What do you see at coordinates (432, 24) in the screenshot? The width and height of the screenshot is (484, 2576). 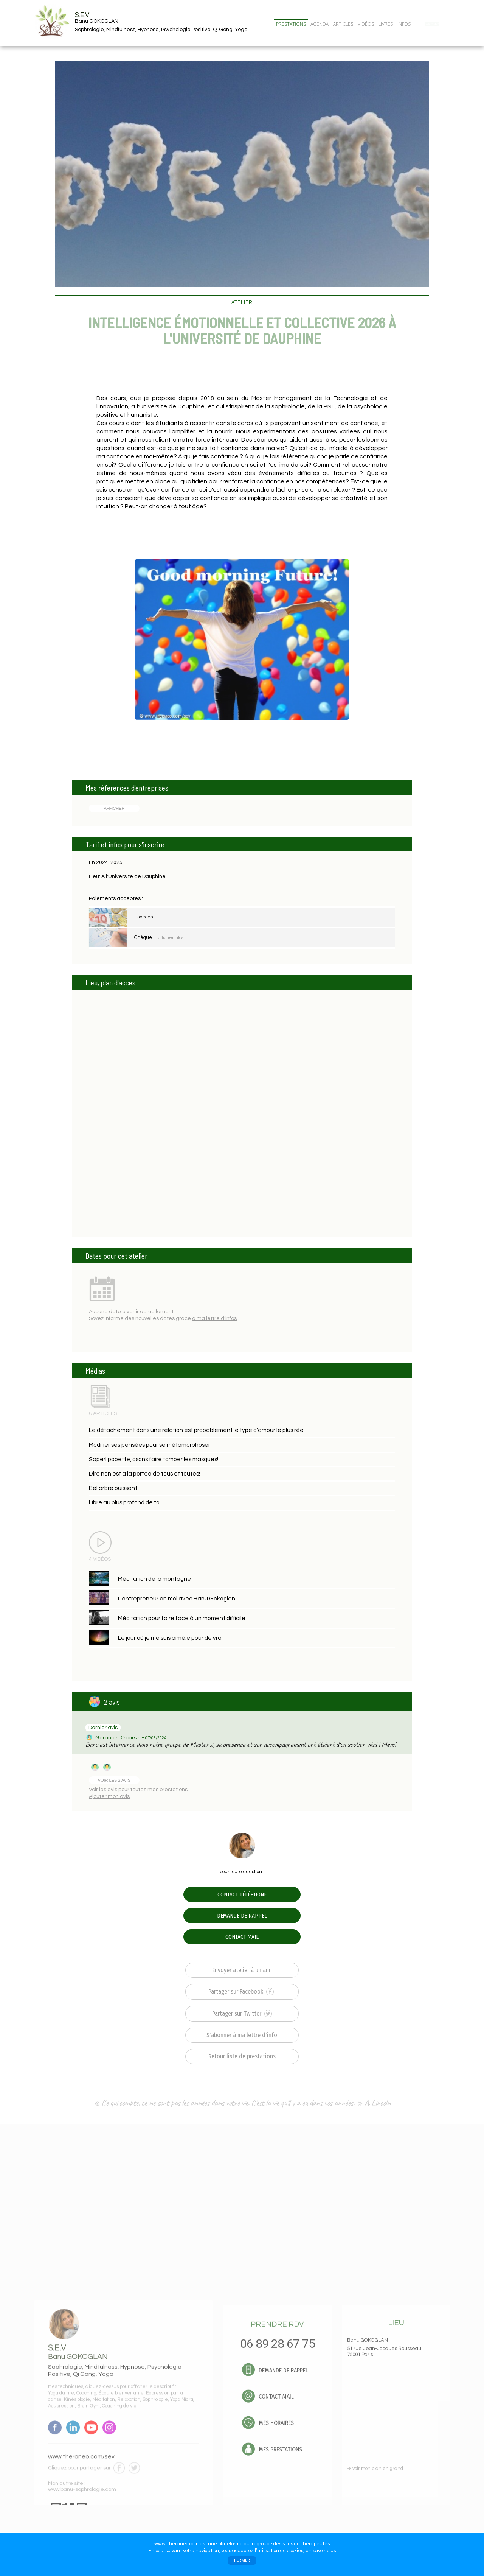 I see `CONTACT/RDV` at bounding box center [432, 24].